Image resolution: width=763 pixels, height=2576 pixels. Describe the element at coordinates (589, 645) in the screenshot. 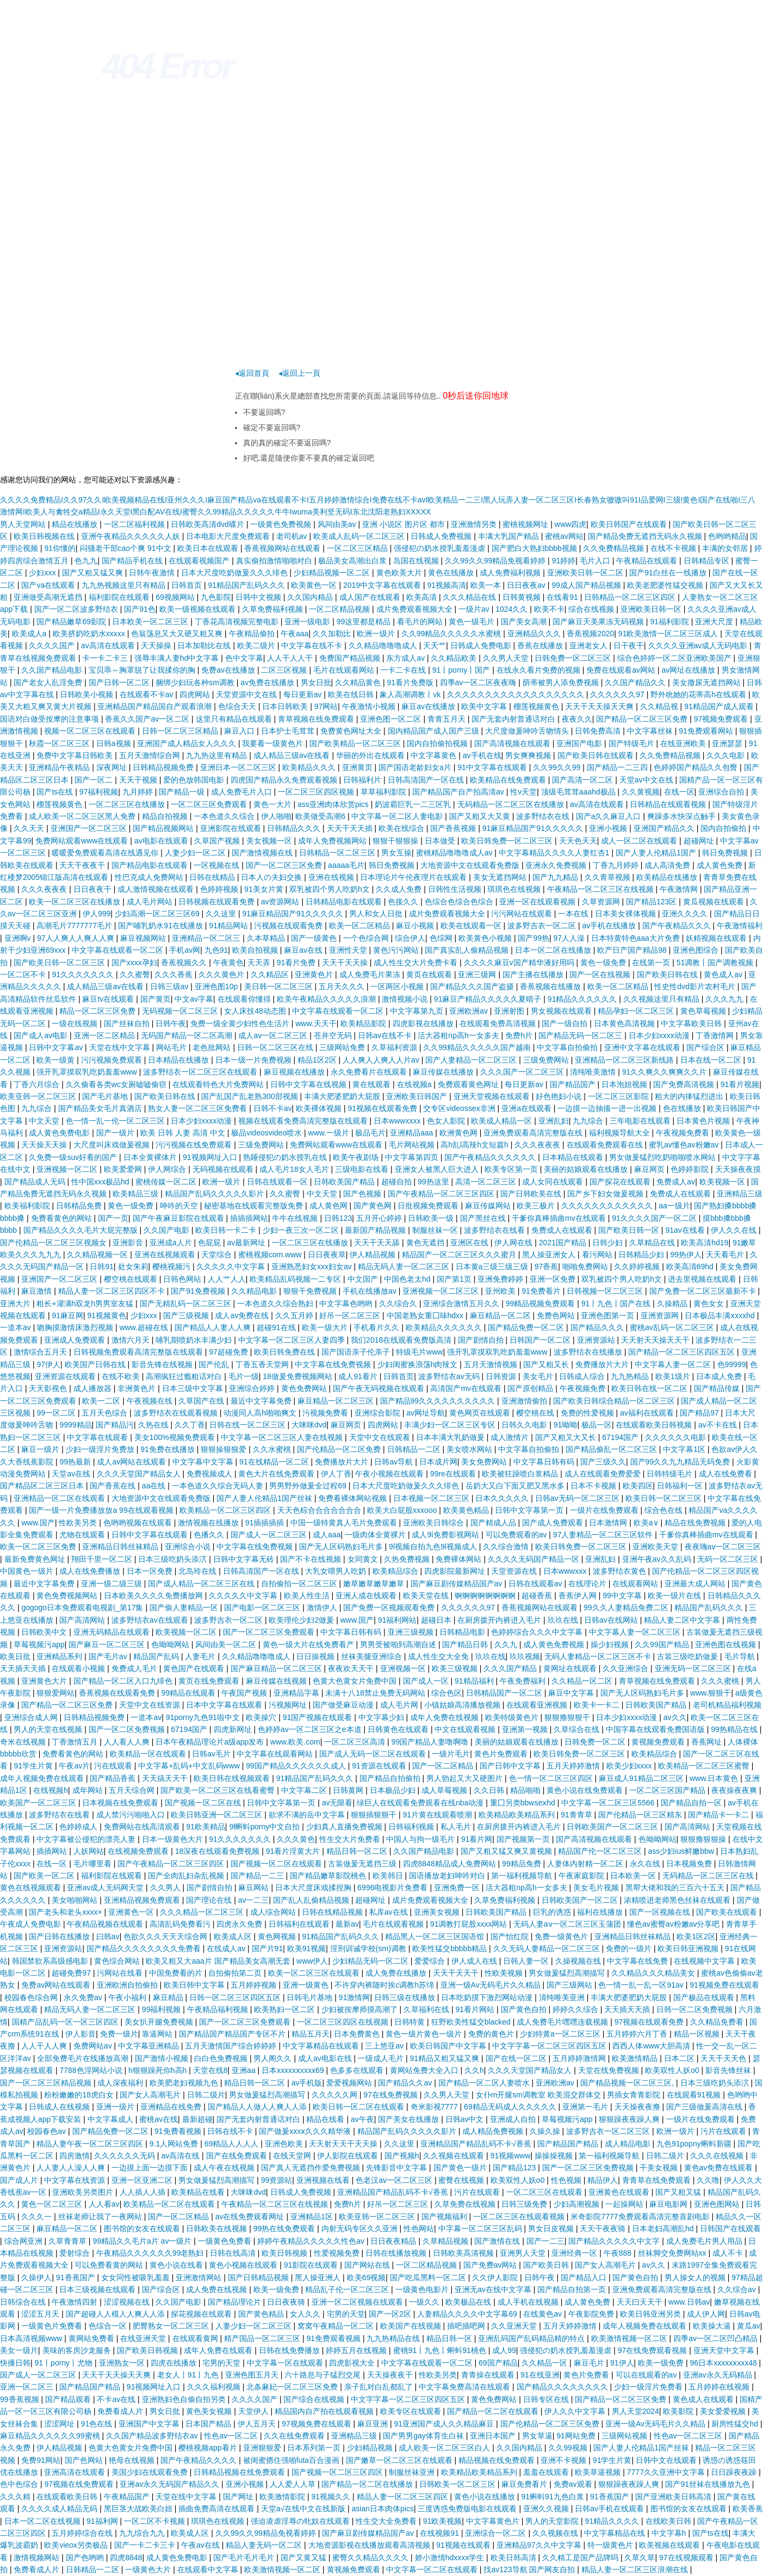

I see `亚洲老女人` at that location.